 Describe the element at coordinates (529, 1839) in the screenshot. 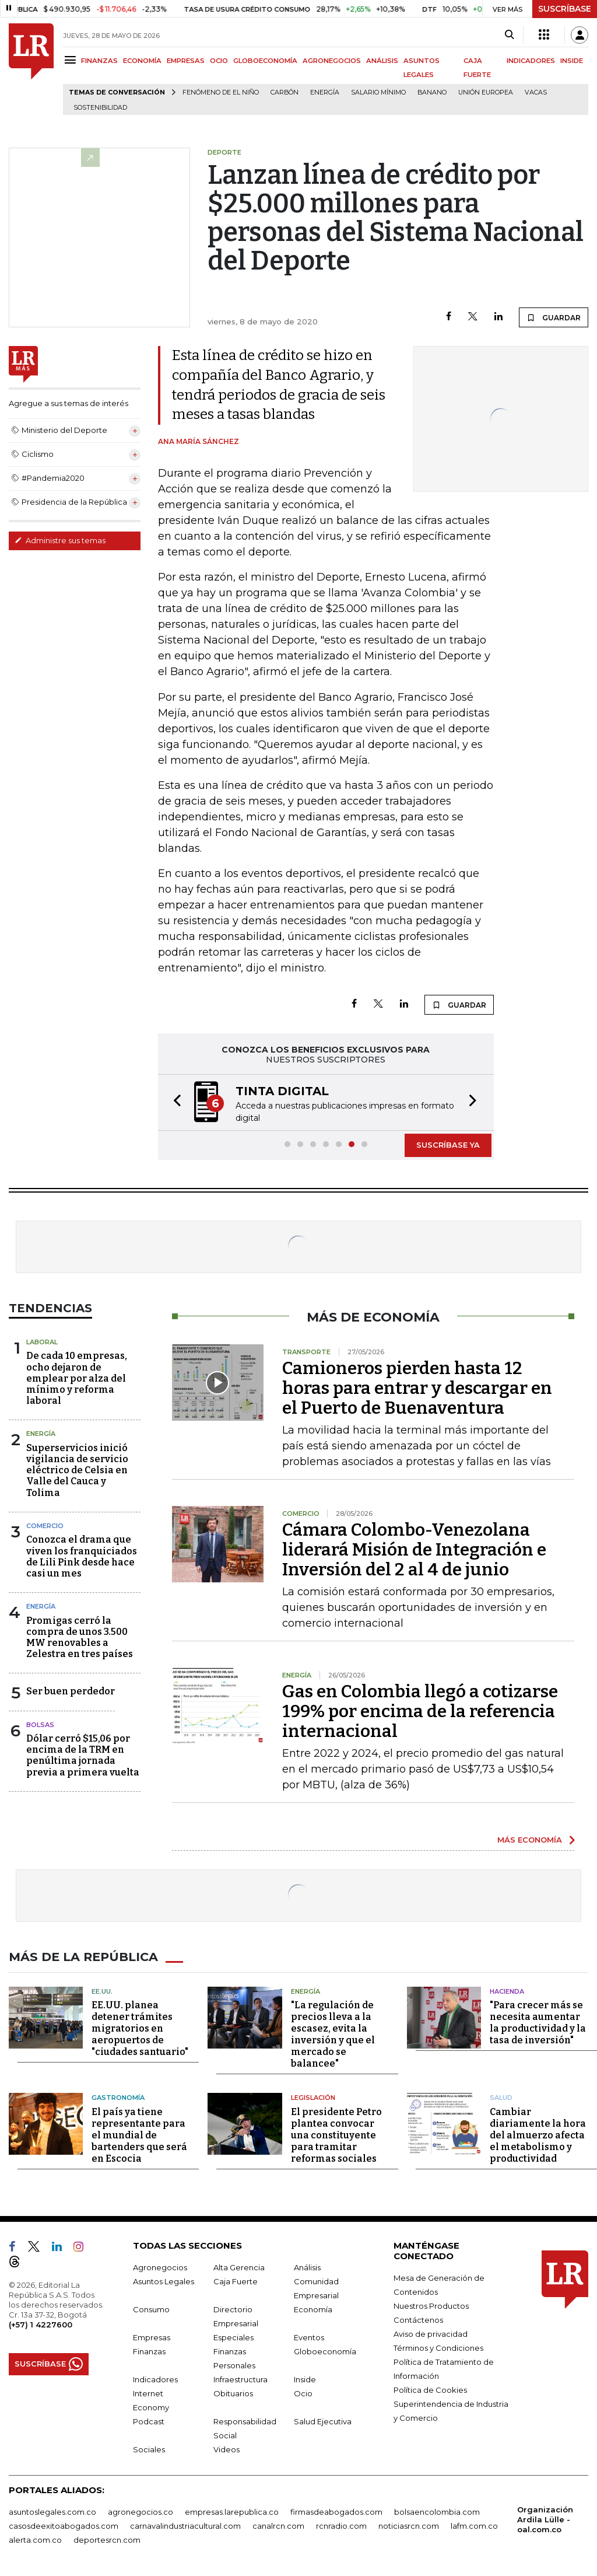

I see `MÁS ECONOMÍA` at that location.